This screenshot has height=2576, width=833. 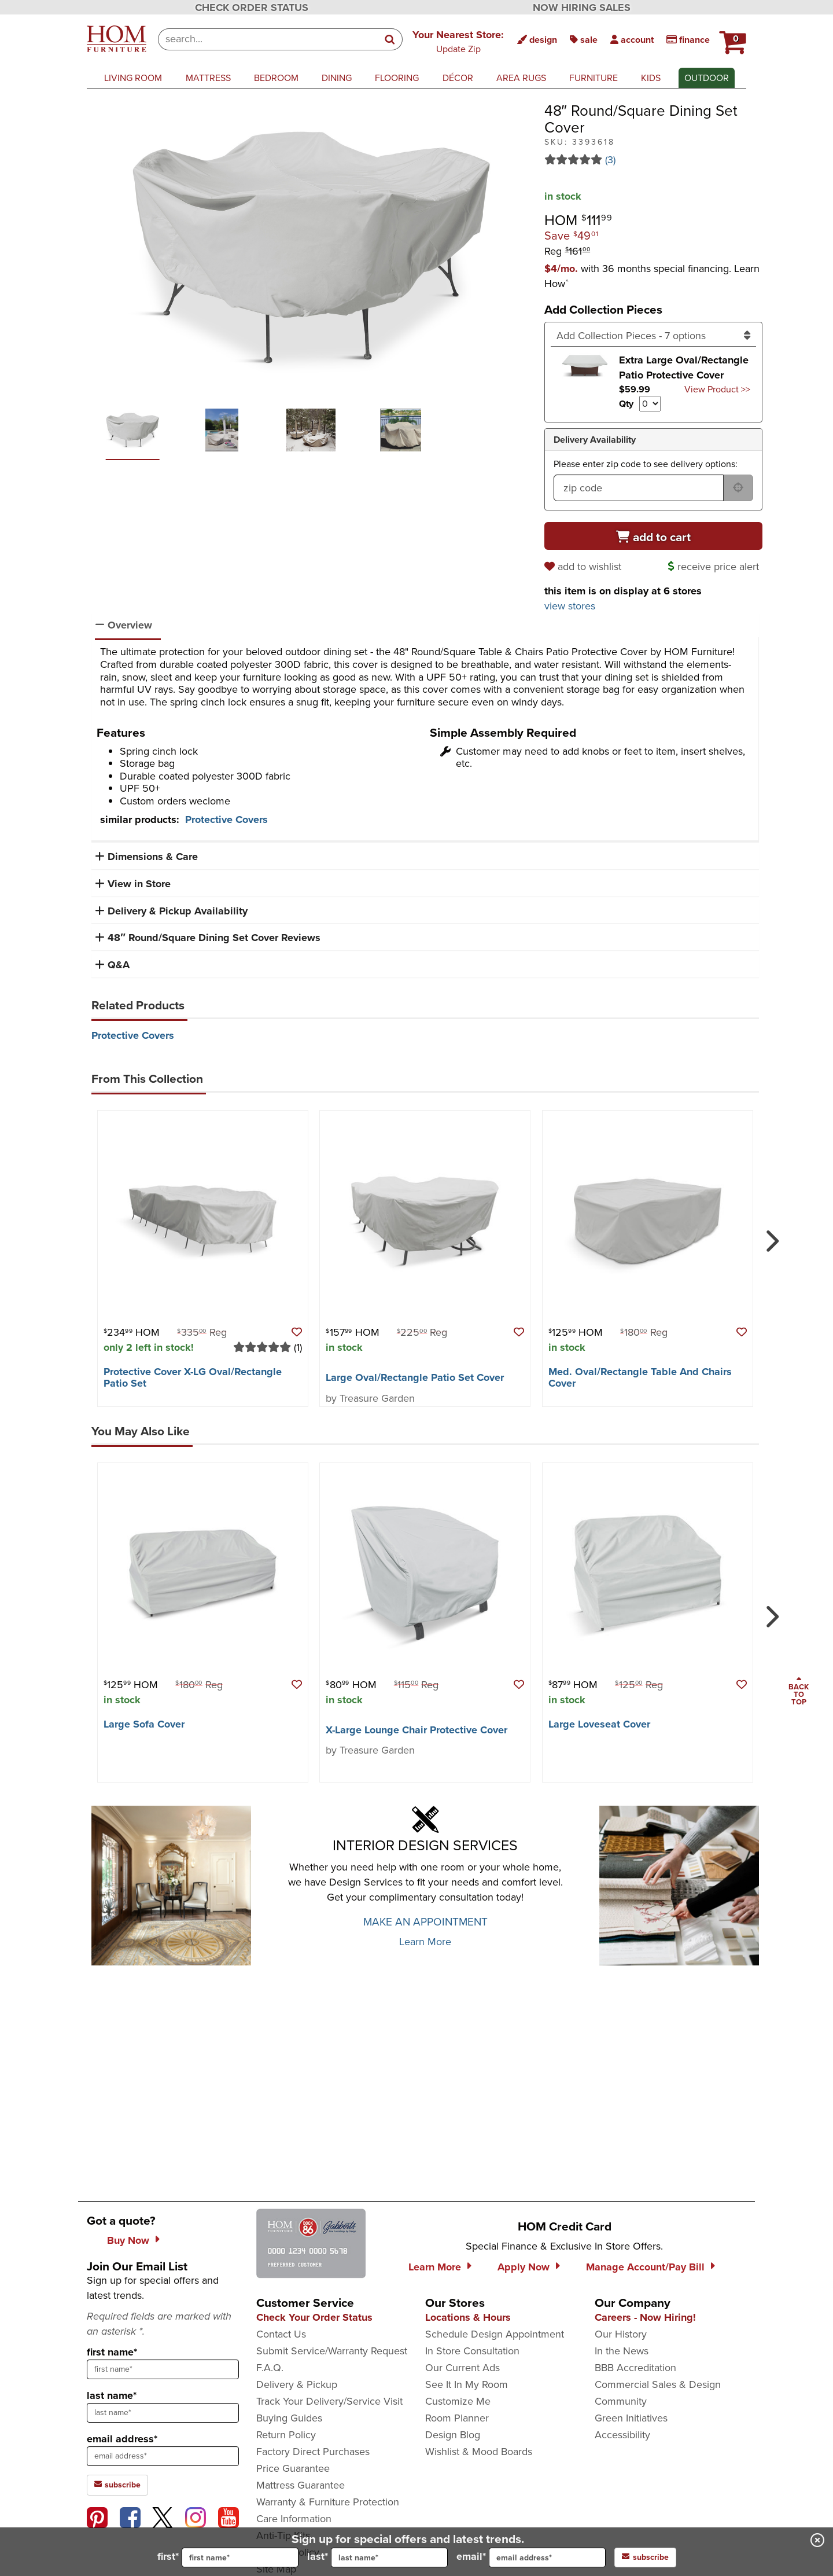 What do you see at coordinates (582, 7) in the screenshot?
I see `NOW HIRING SALES` at bounding box center [582, 7].